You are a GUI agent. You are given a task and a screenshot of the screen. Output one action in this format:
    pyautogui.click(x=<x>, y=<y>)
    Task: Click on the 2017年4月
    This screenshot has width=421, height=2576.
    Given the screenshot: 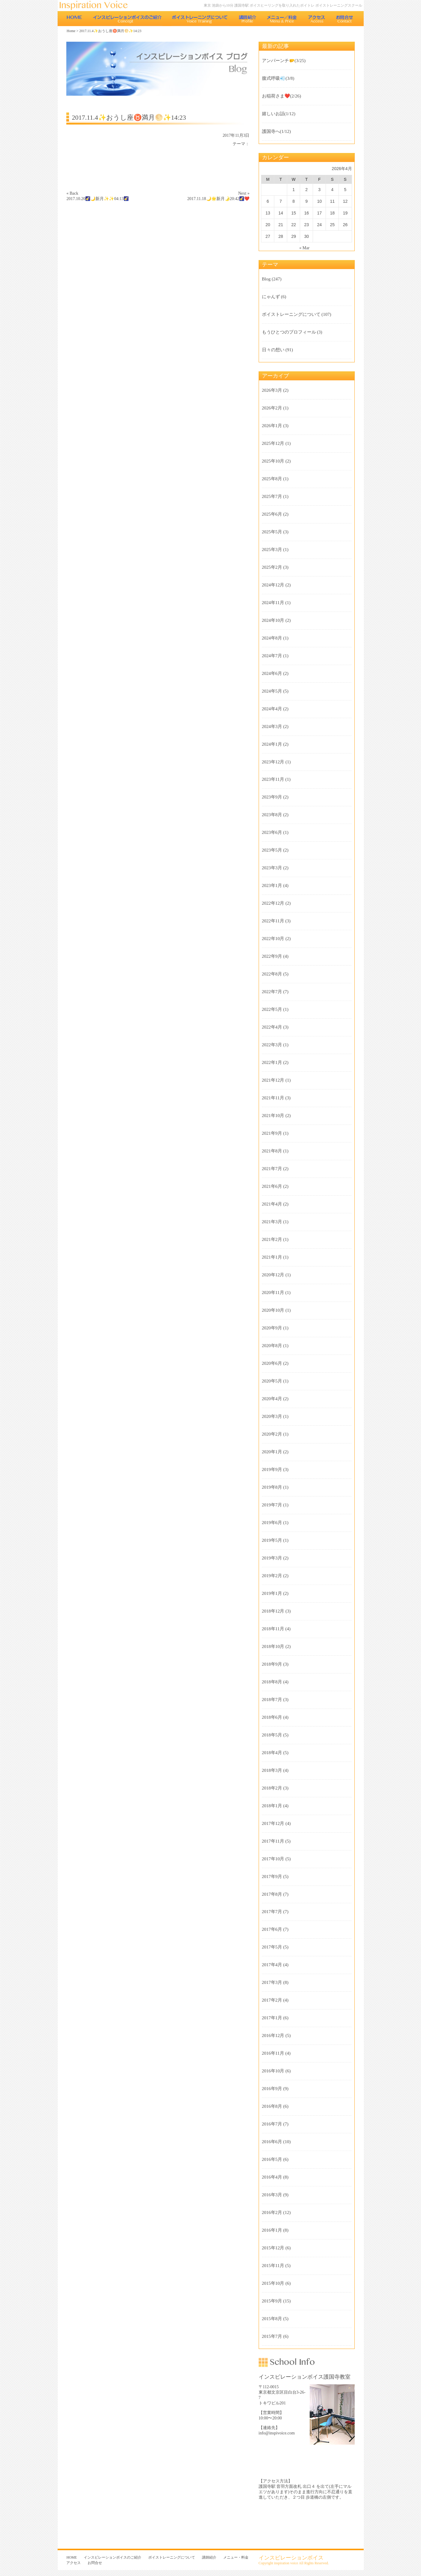 What is the action you would take?
    pyautogui.click(x=272, y=1964)
    